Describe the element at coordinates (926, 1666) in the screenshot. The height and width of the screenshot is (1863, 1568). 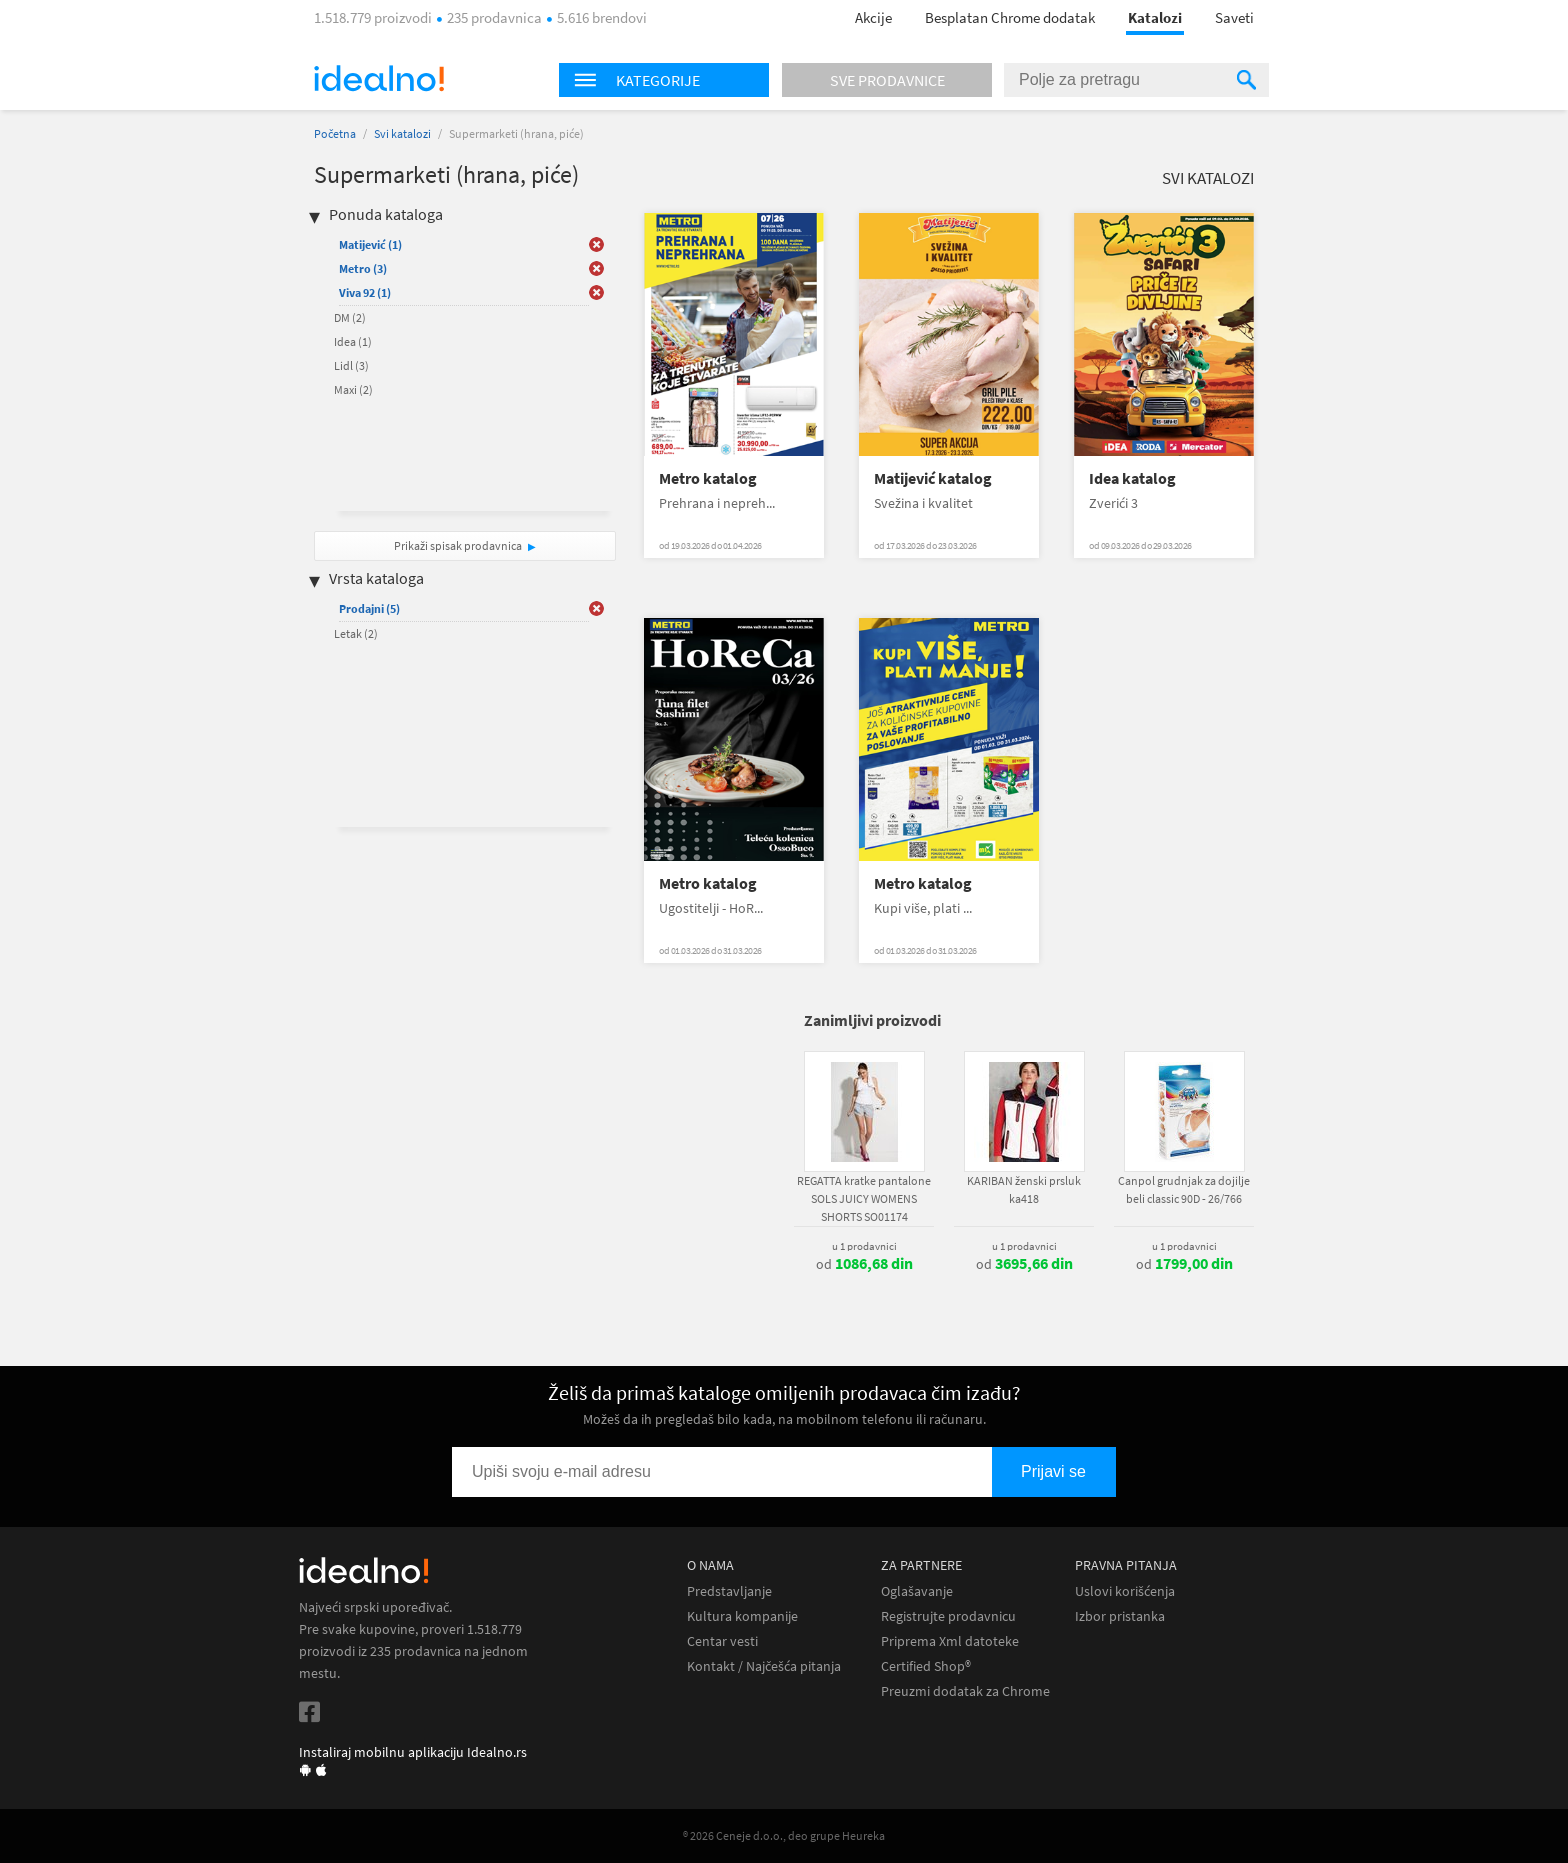
I see `Certified Shop®` at that location.